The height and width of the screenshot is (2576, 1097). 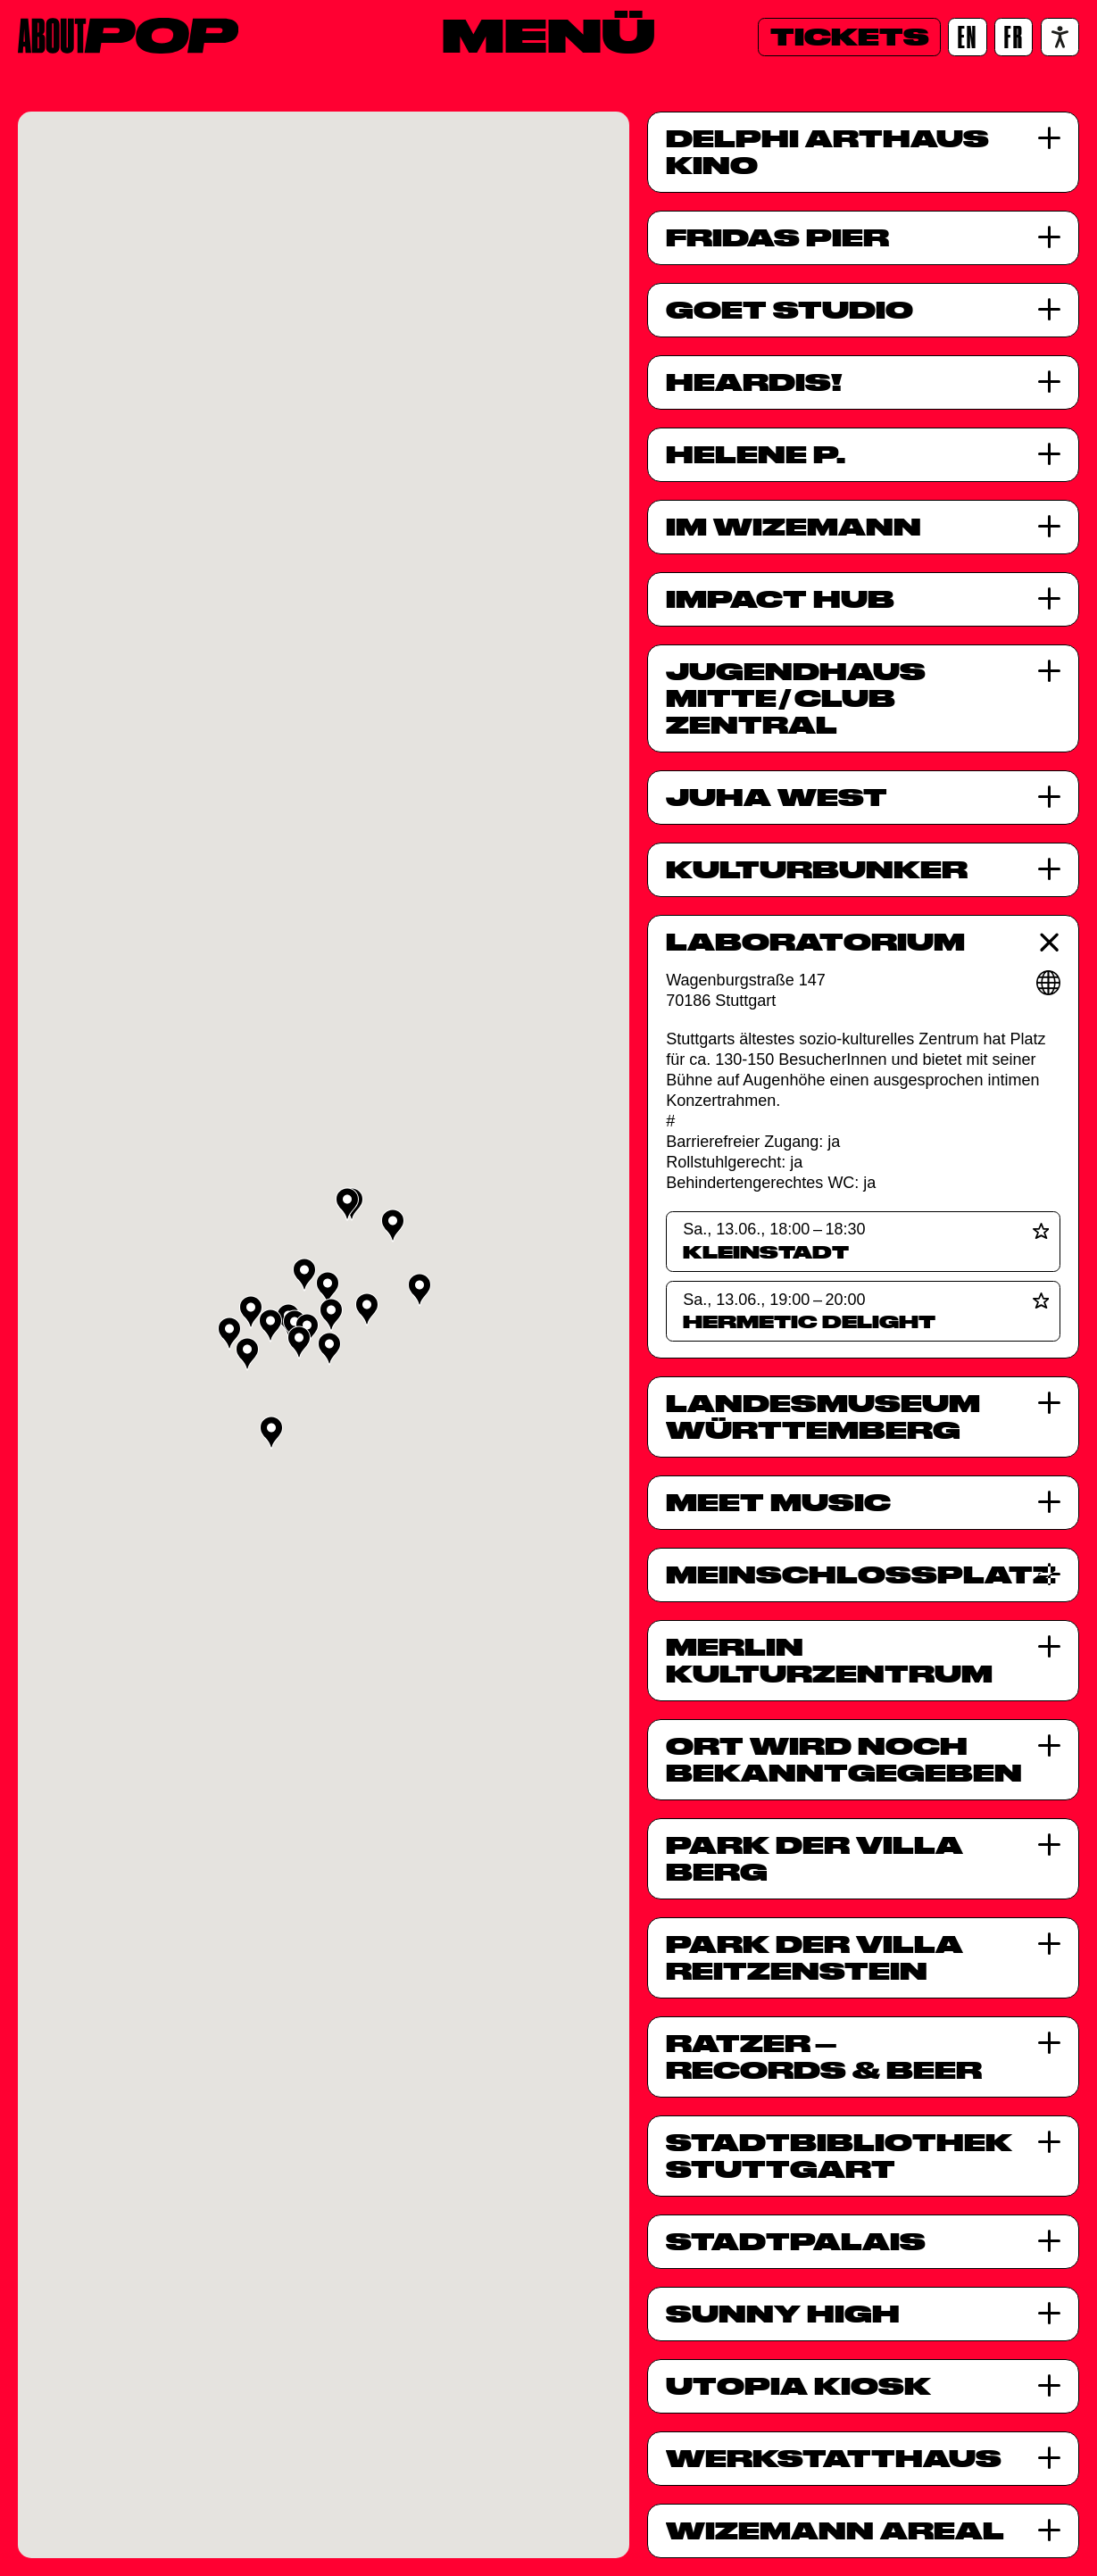 I want to click on [Merlin Kulturzentrum], so click(x=1049, y=1646).